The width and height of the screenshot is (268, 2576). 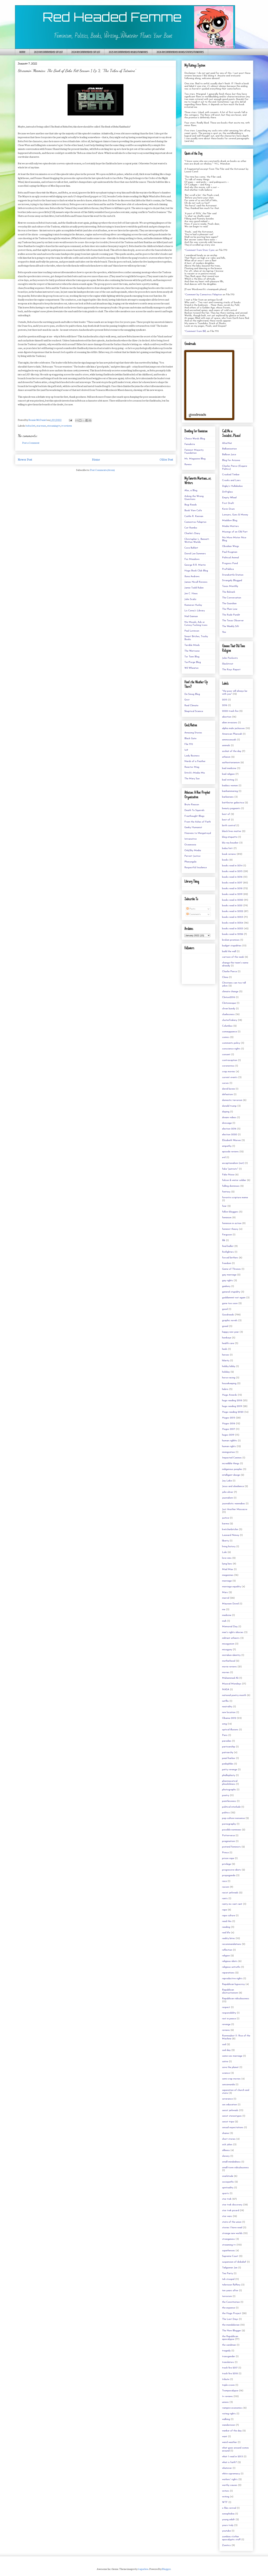 What do you see at coordinates (230, 791) in the screenshot?
I see `banhammering` at bounding box center [230, 791].